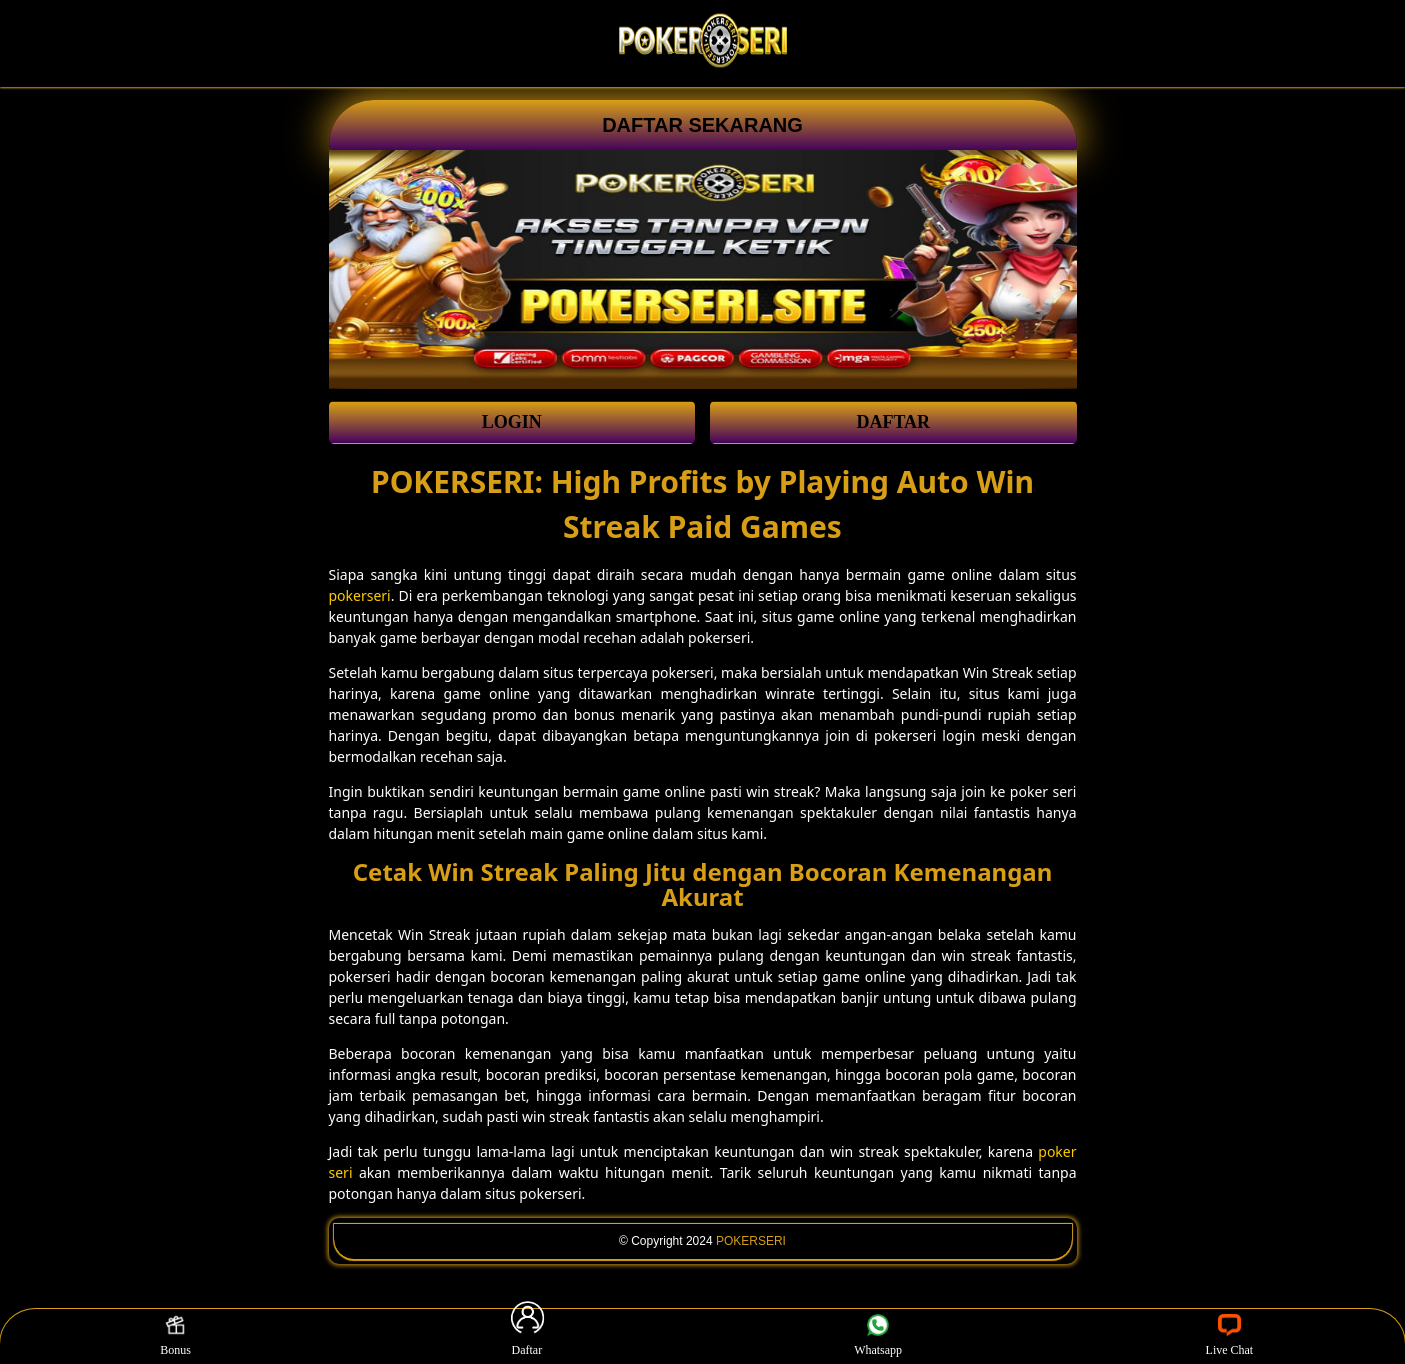 Image resolution: width=1405 pixels, height=1364 pixels. What do you see at coordinates (893, 422) in the screenshot?
I see `DAFTAR` at bounding box center [893, 422].